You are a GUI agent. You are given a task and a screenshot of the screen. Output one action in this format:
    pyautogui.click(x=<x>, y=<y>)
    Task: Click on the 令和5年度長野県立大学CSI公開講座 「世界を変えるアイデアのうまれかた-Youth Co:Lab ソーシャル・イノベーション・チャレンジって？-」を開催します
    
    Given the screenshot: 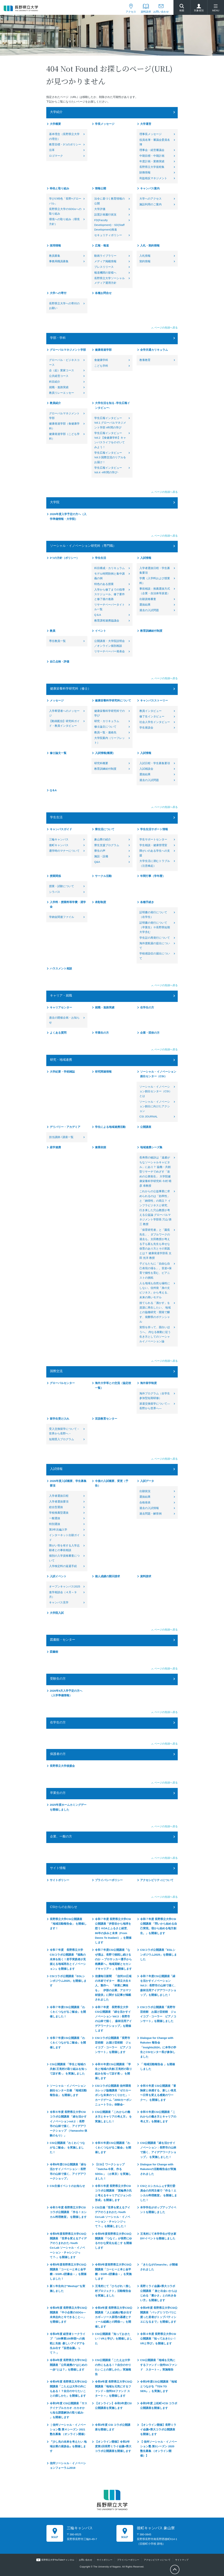 What is the action you would take?
    pyautogui.click(x=68, y=2245)
    